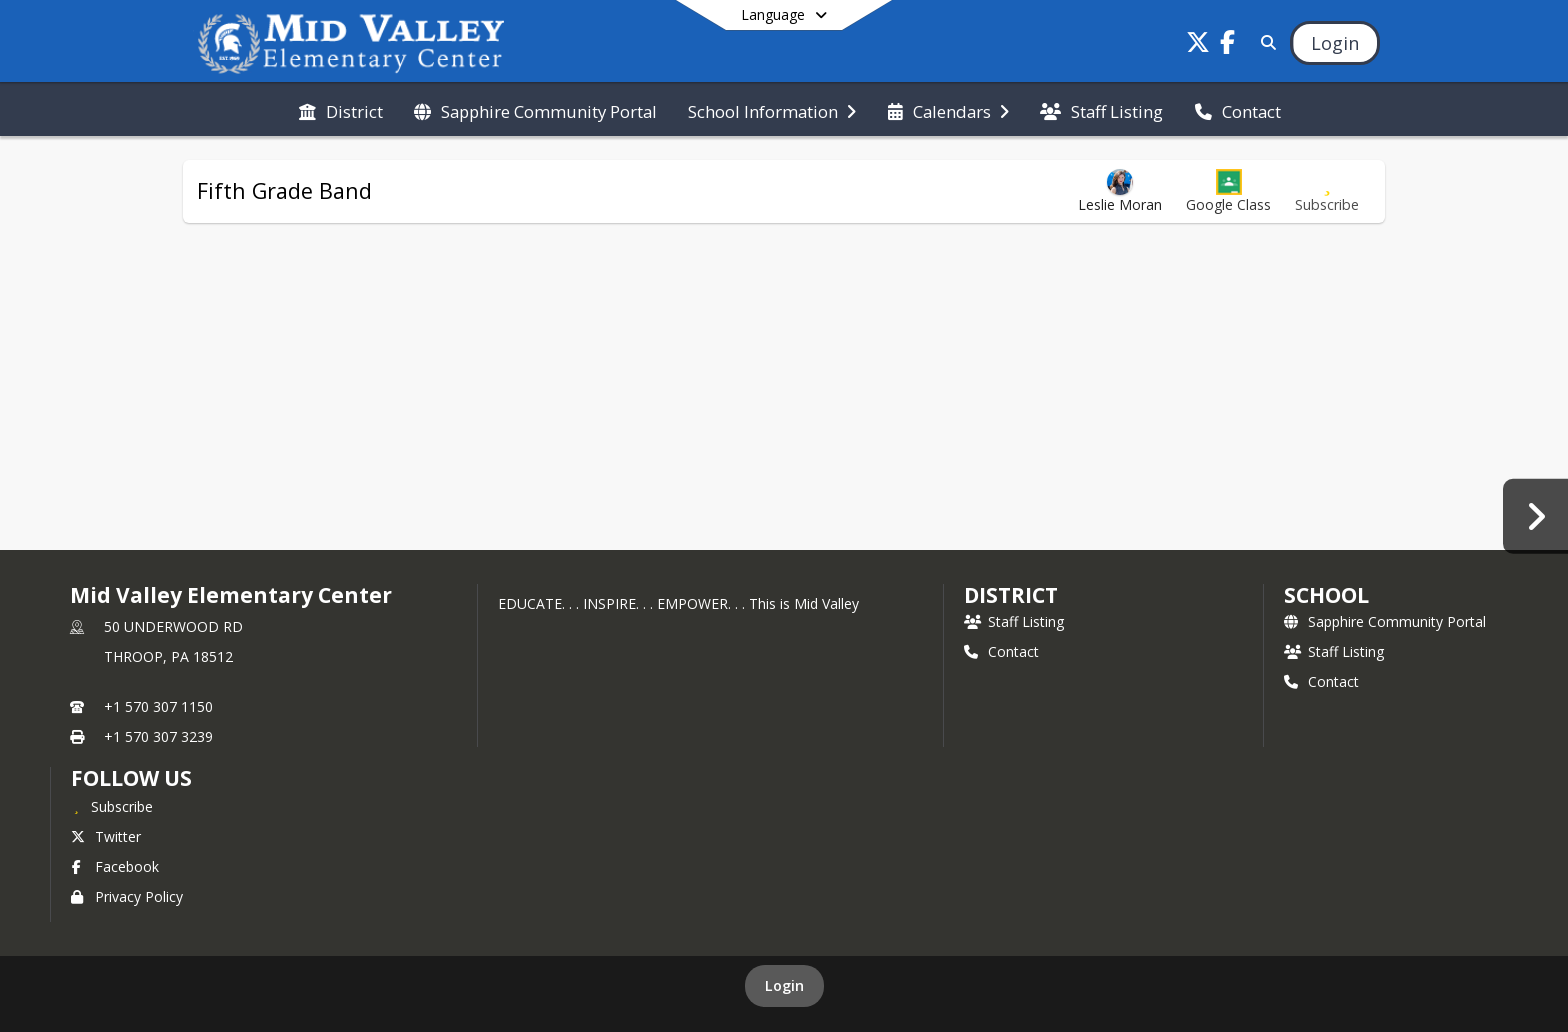  Describe the element at coordinates (112, 806) in the screenshot. I see `[Subscribe to Mid Valley Elementary Center]` at that location.